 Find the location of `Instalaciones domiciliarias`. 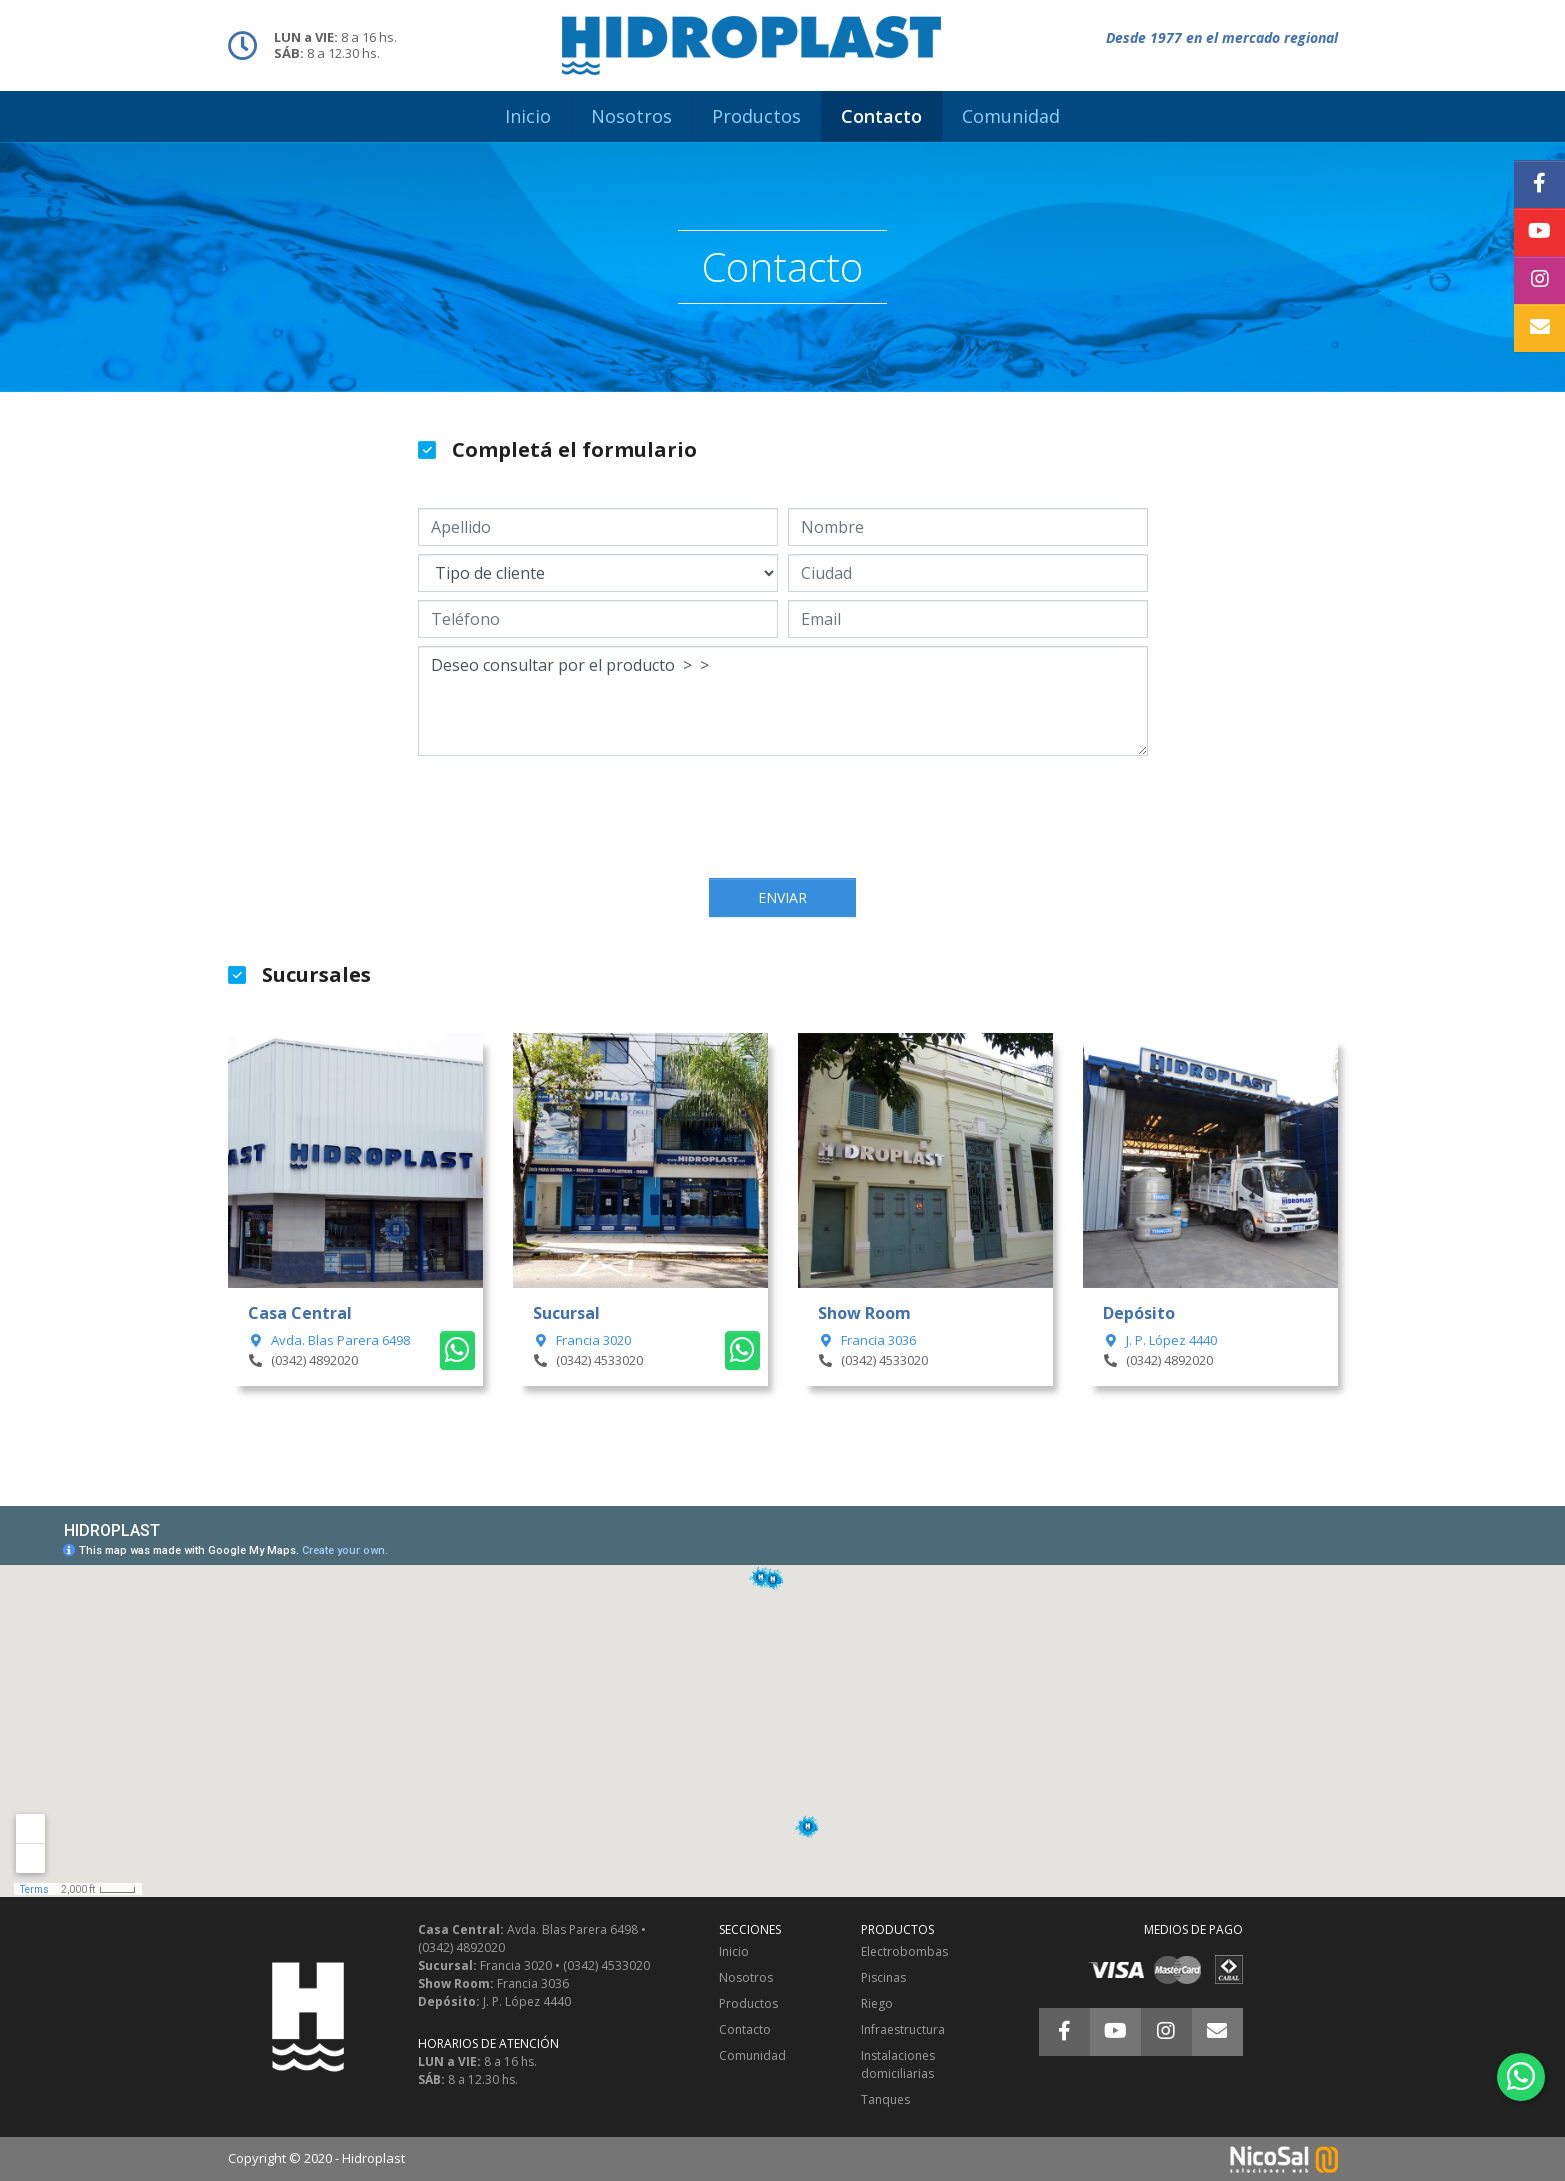

Instalaciones domiciliarias is located at coordinates (898, 2064).